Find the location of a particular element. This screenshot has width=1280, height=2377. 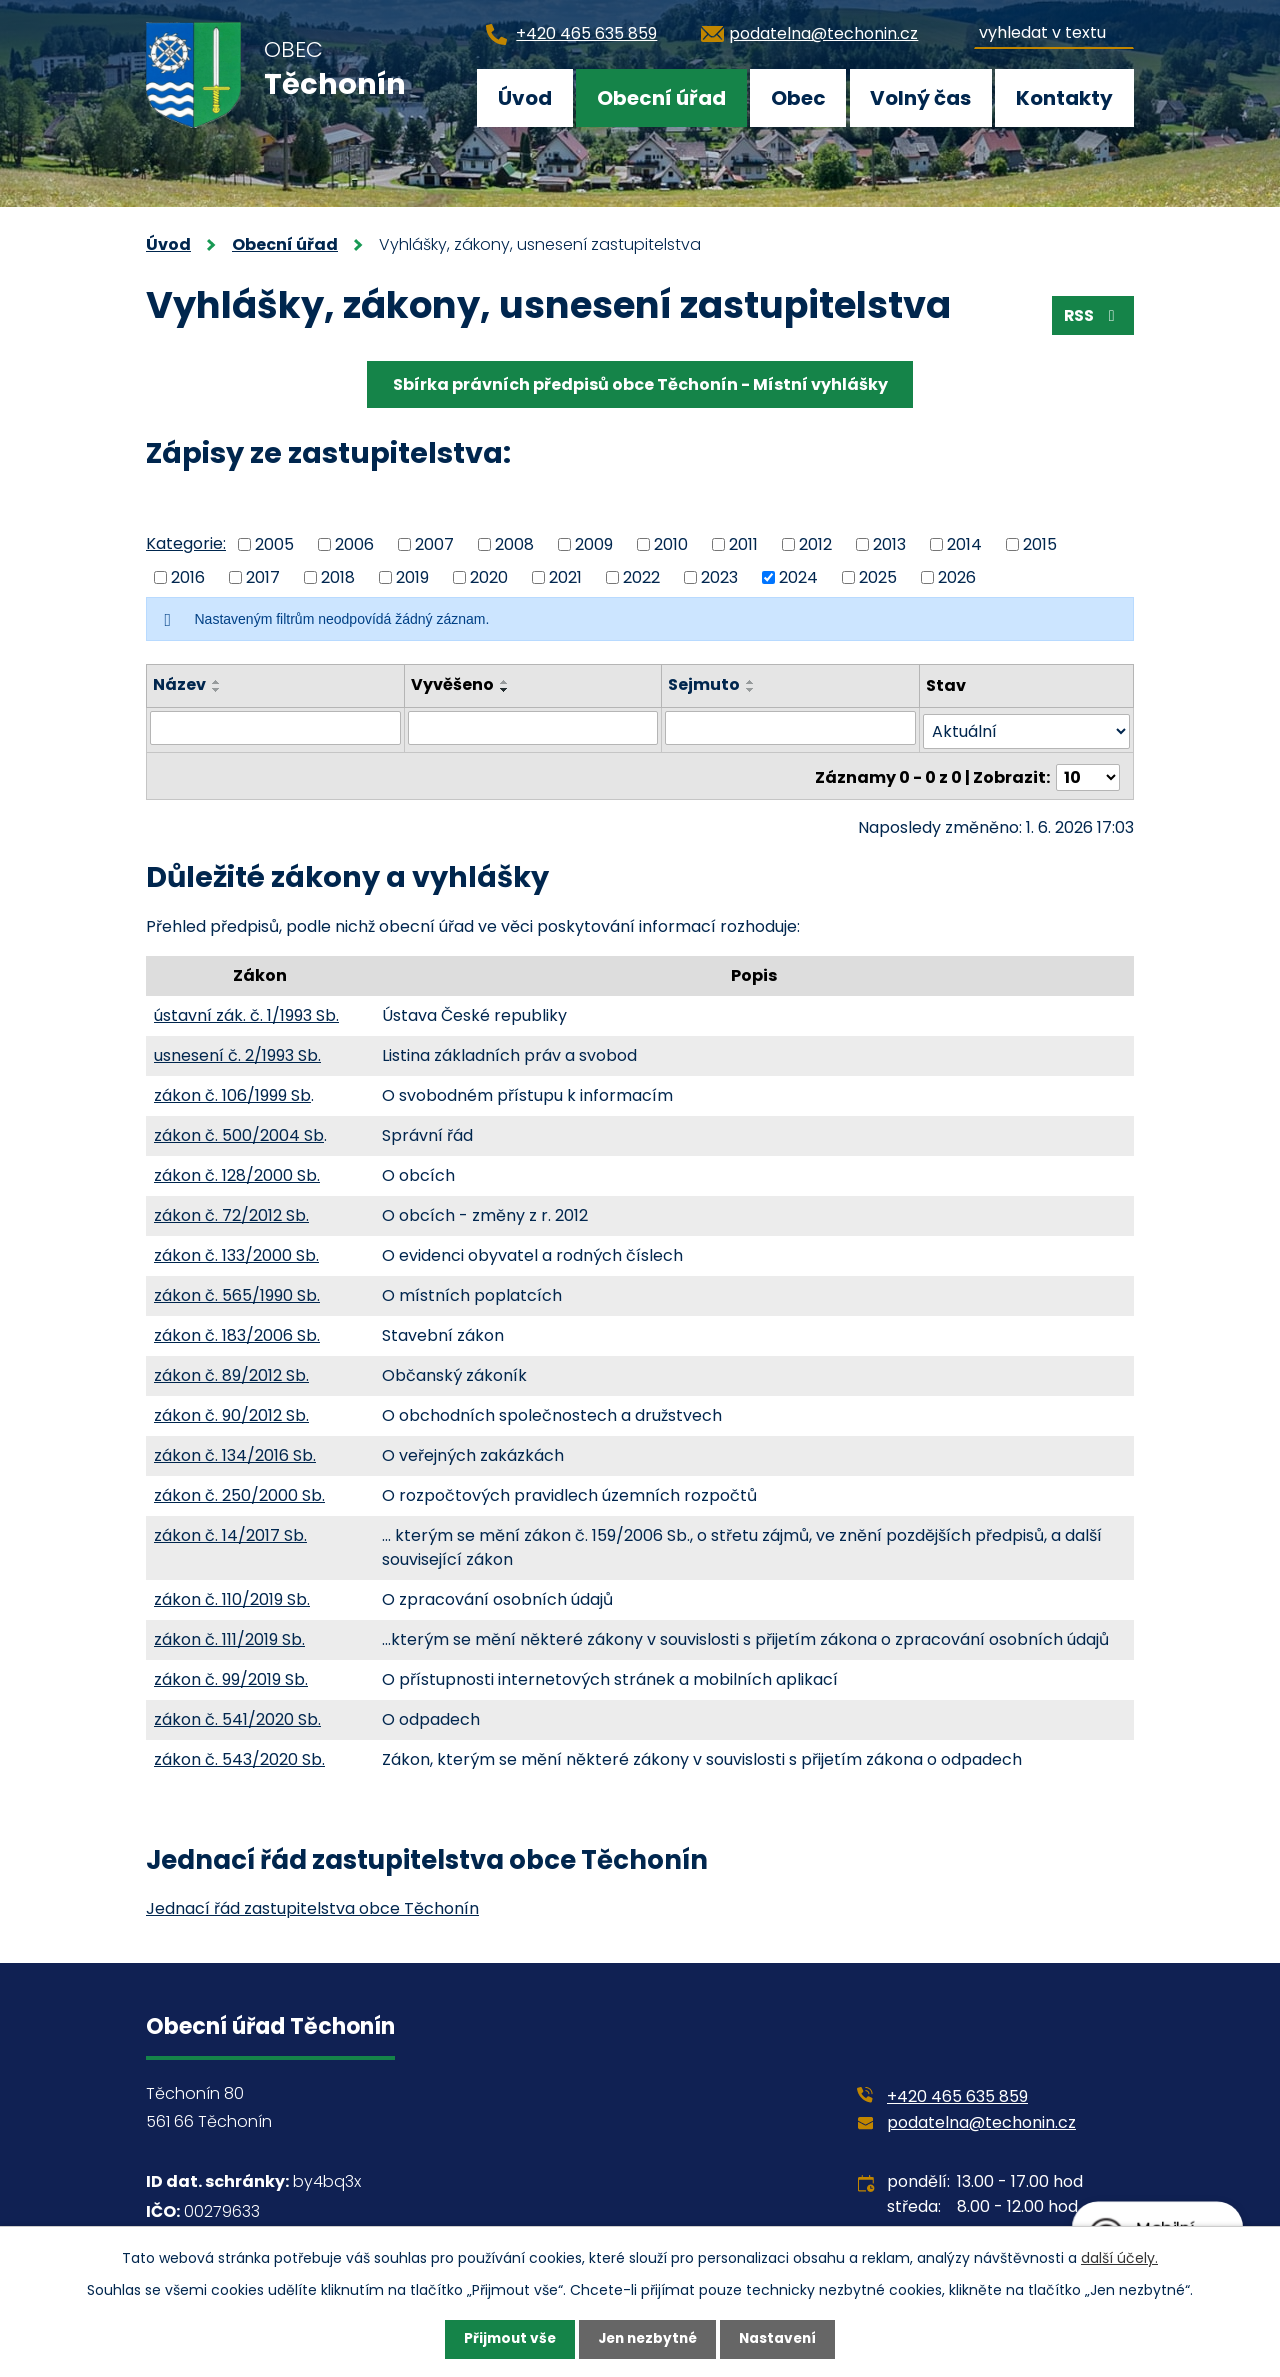

zákon č. 72/2012 Sb. is located at coordinates (231, 1209).